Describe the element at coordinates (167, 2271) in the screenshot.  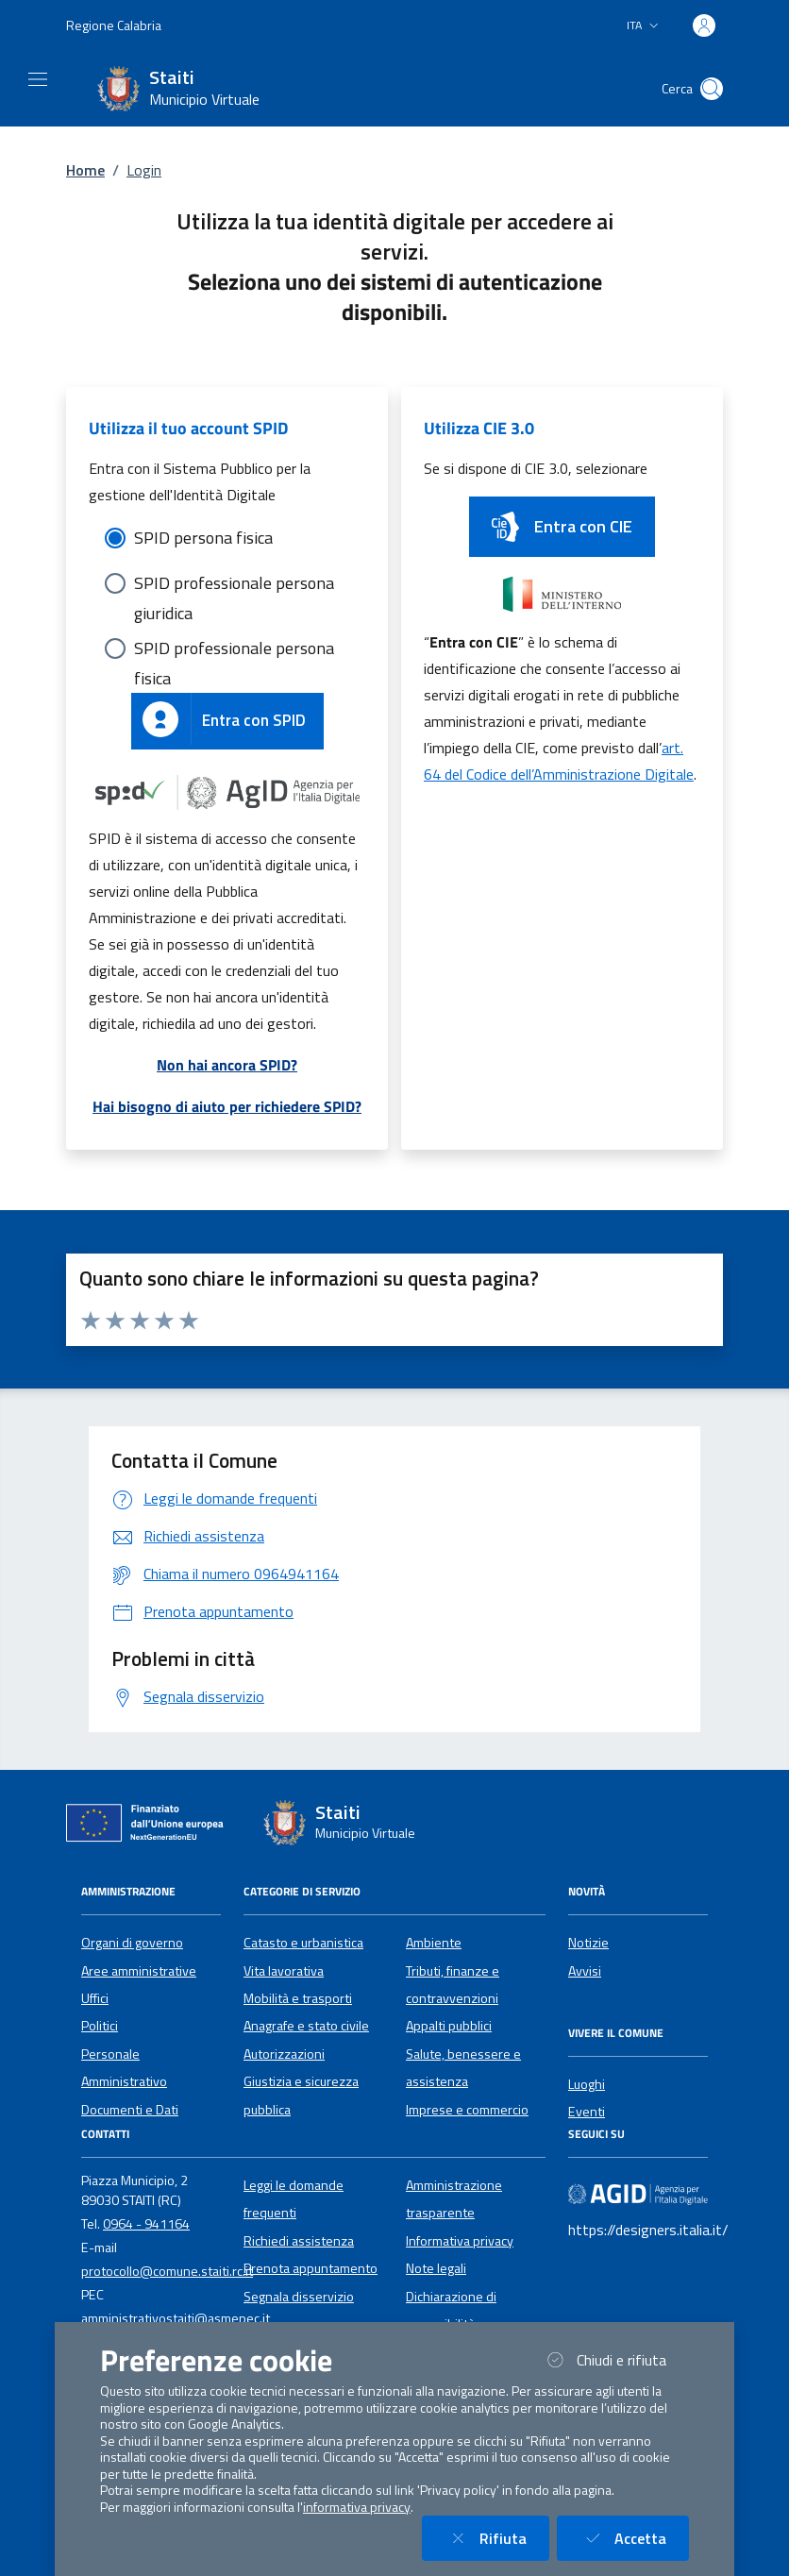
I see `protocollo@comune.staiti.rc.it` at that location.